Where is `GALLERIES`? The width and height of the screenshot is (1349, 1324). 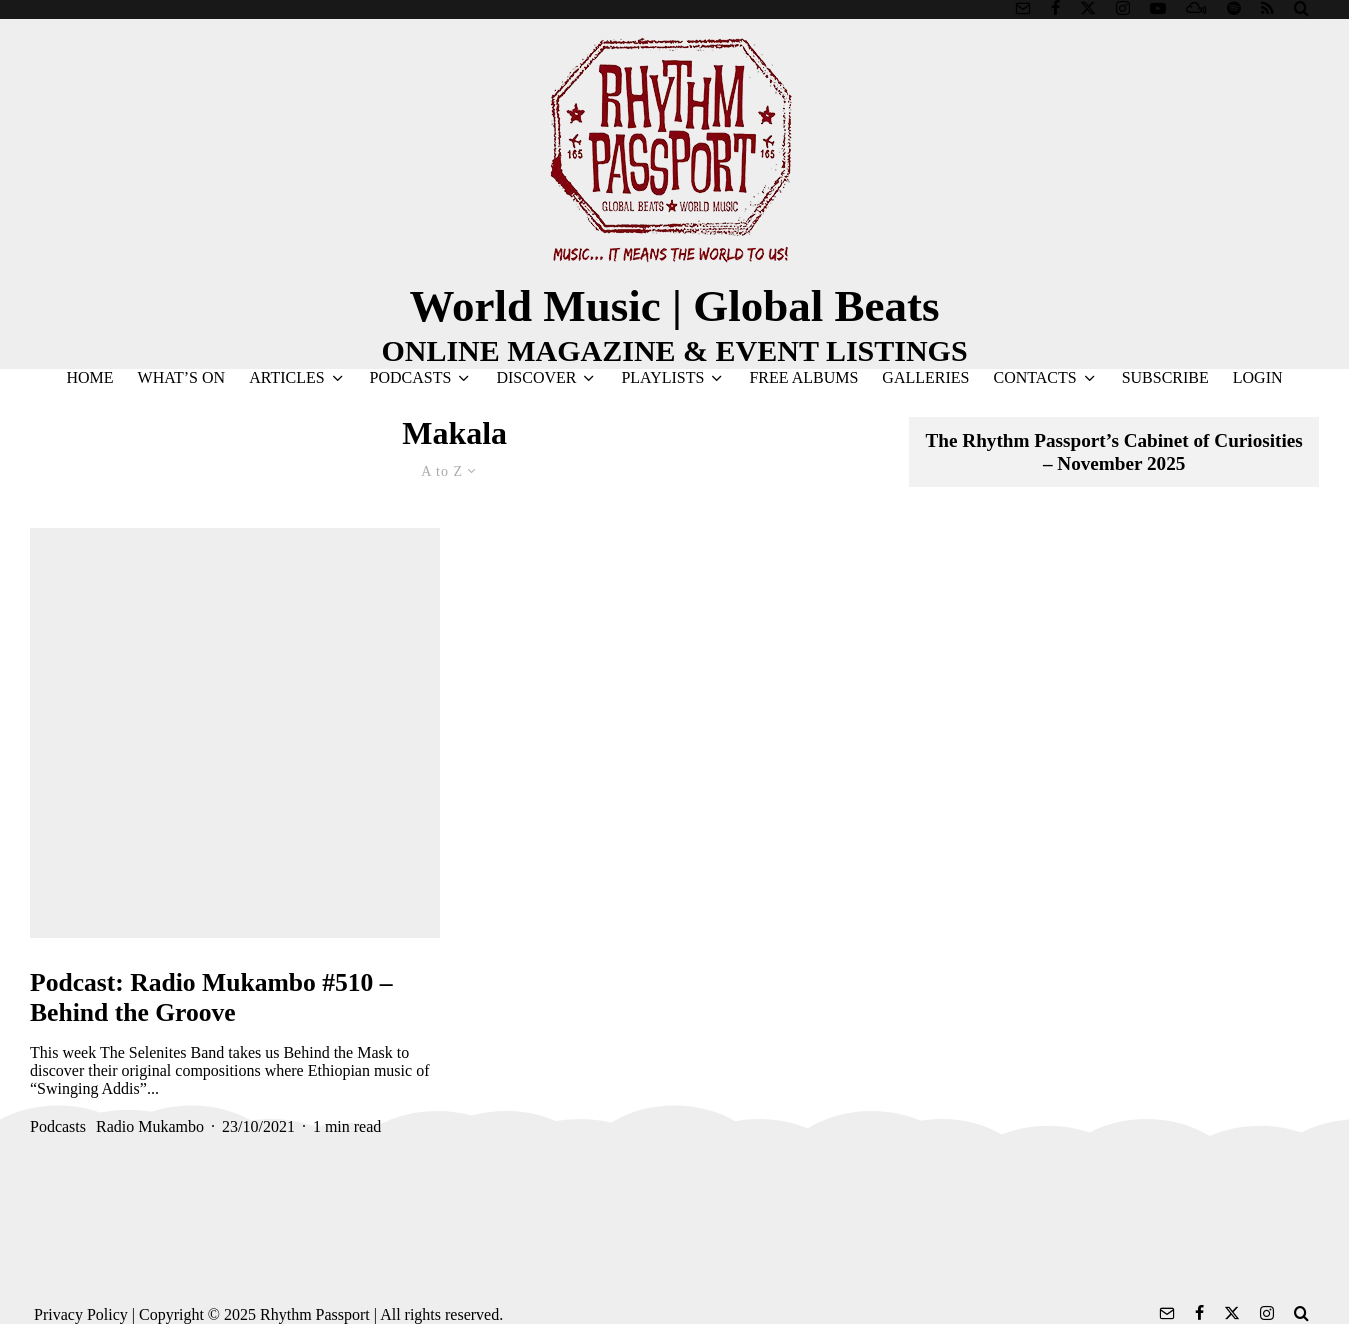 GALLERIES is located at coordinates (925, 377).